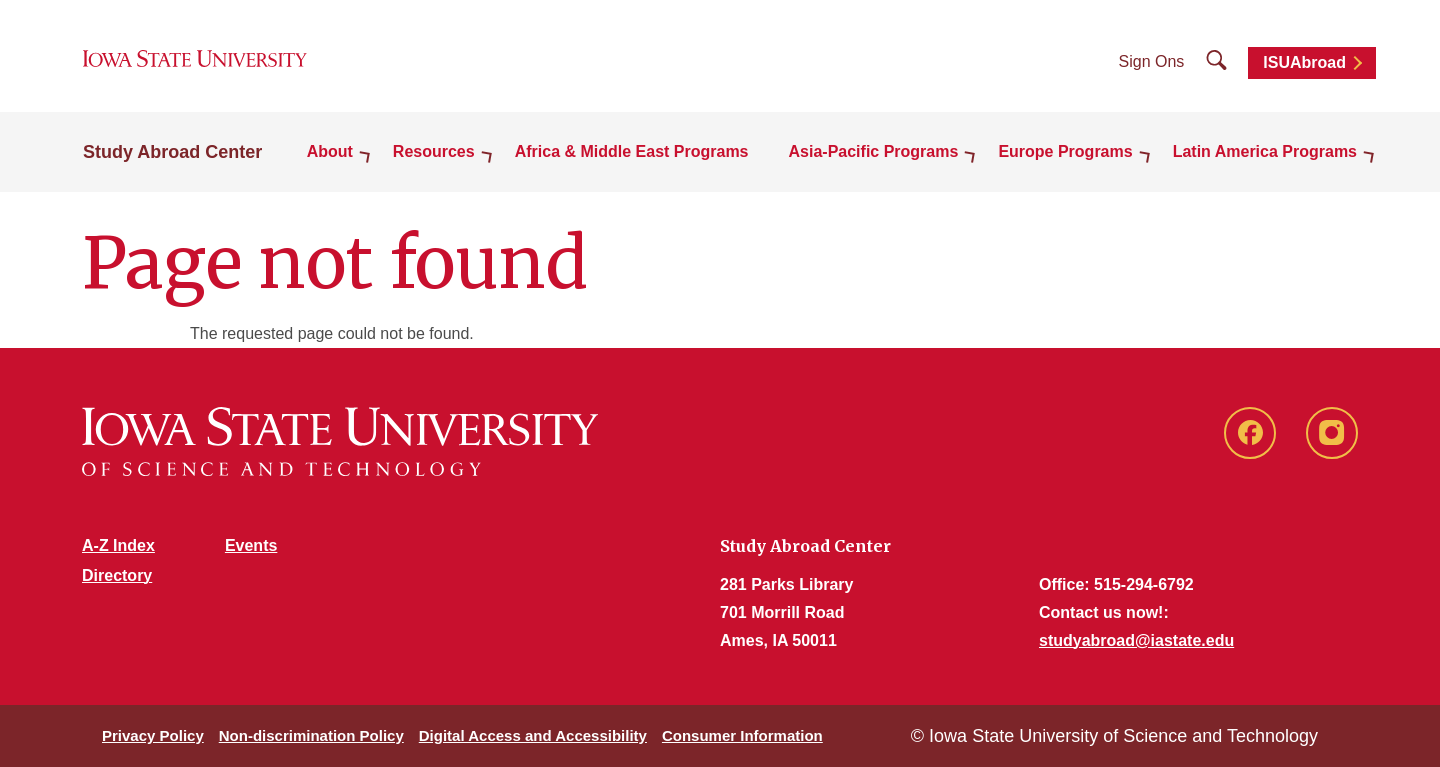 This screenshot has width=1440, height=767. I want to click on A-Z Index, so click(118, 545).